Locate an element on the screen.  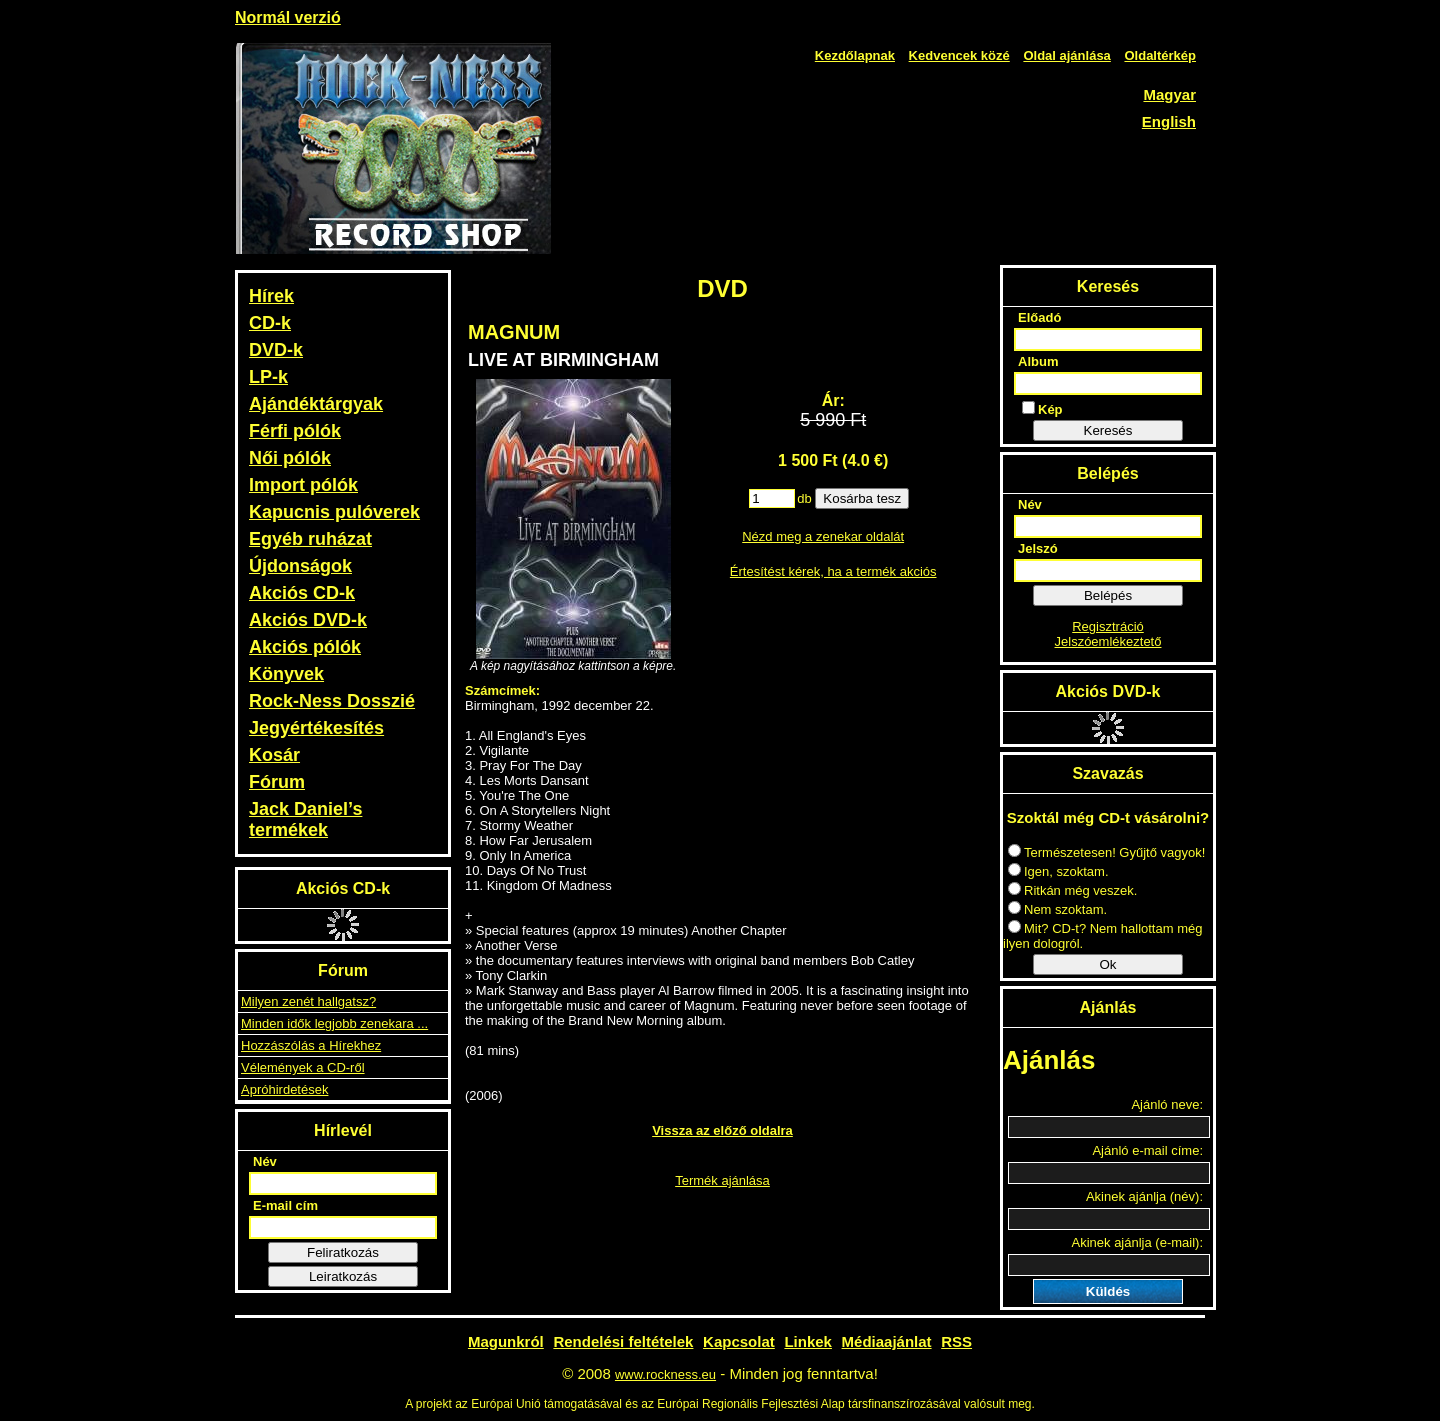
Milyen zenét hallgatsz? is located at coordinates (308, 1001).